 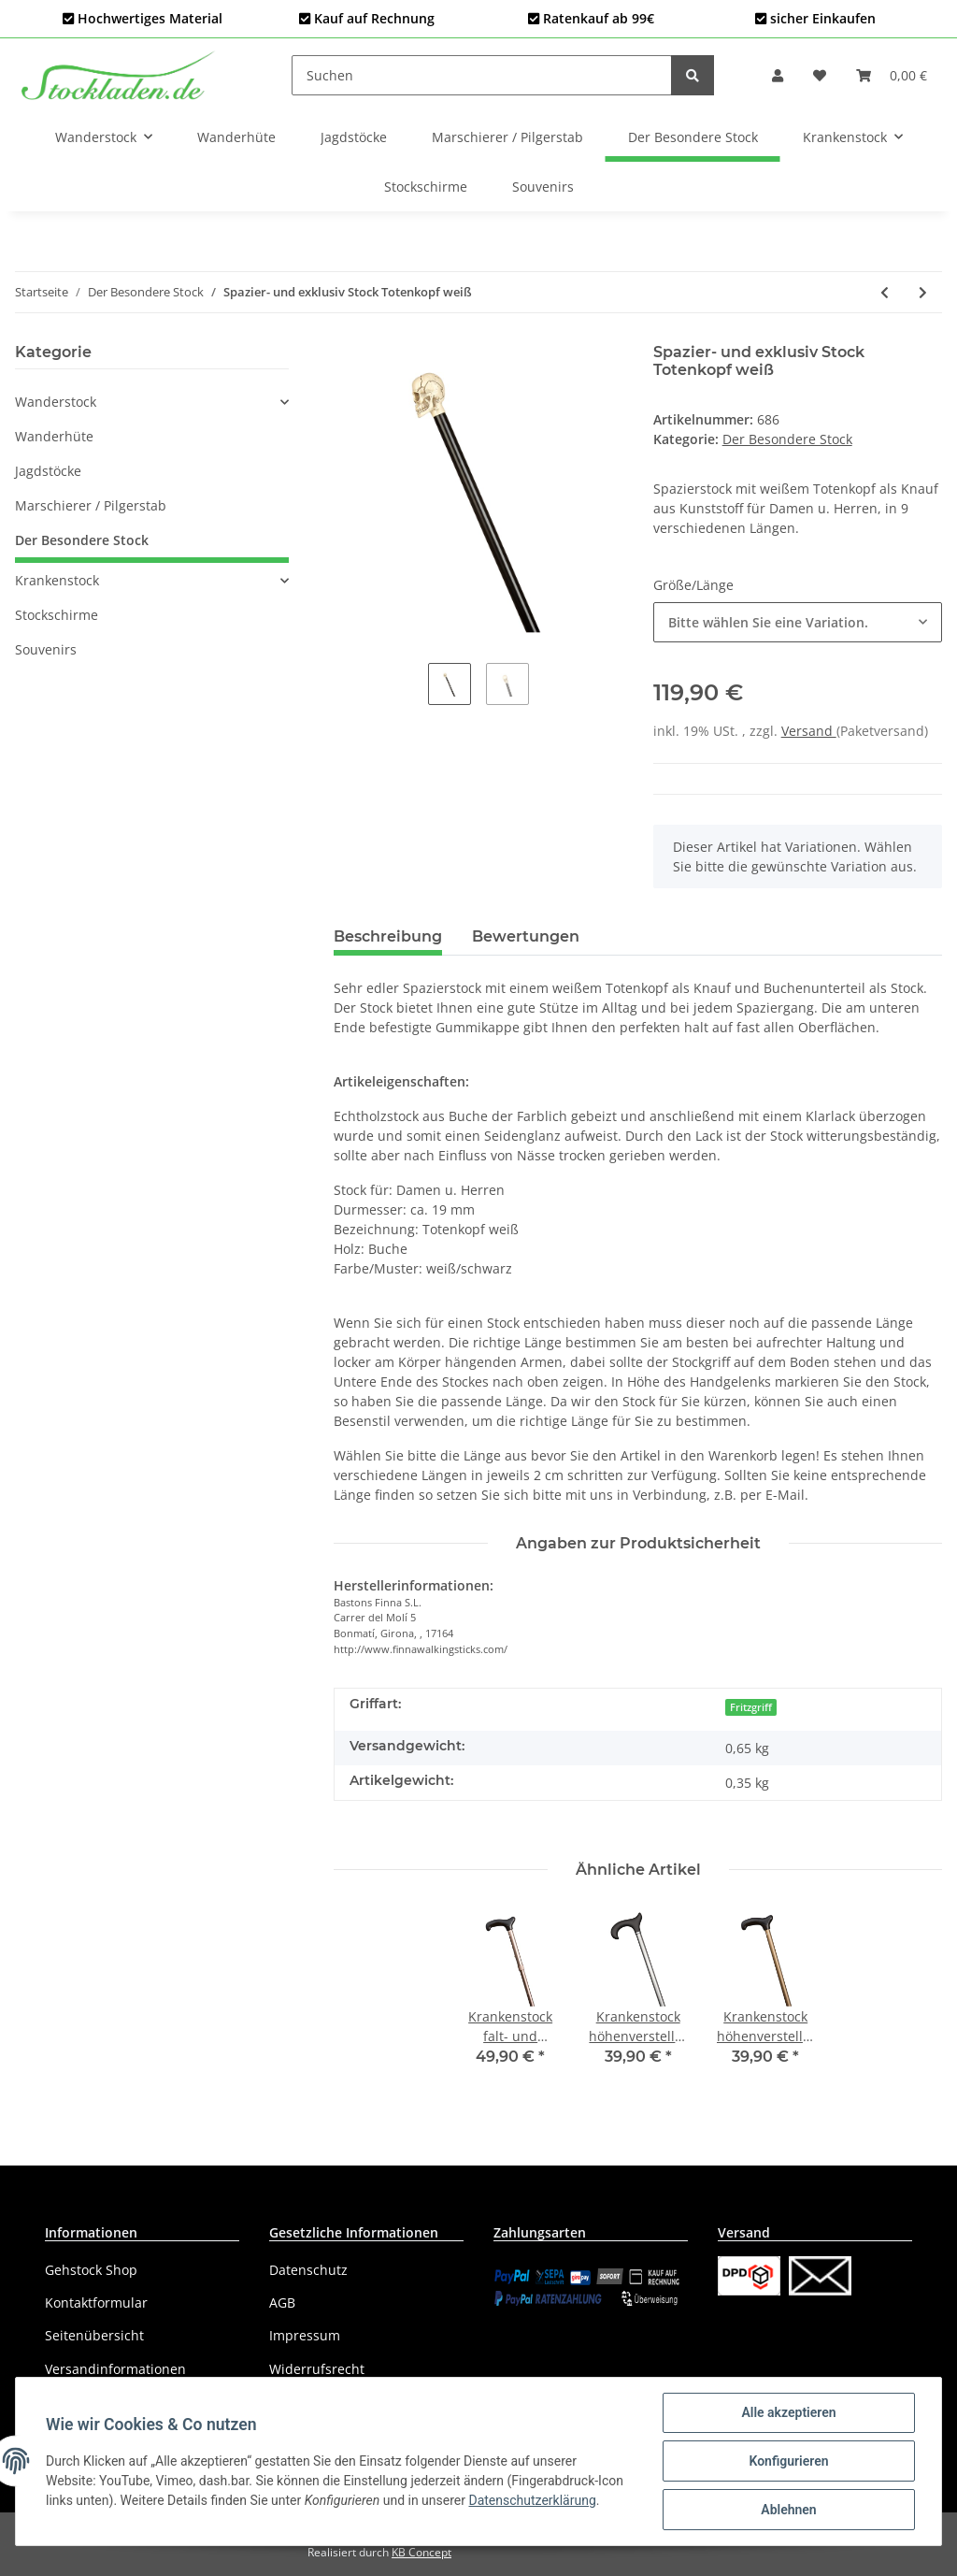 I want to click on Der Besondere Stock, so click(x=787, y=439).